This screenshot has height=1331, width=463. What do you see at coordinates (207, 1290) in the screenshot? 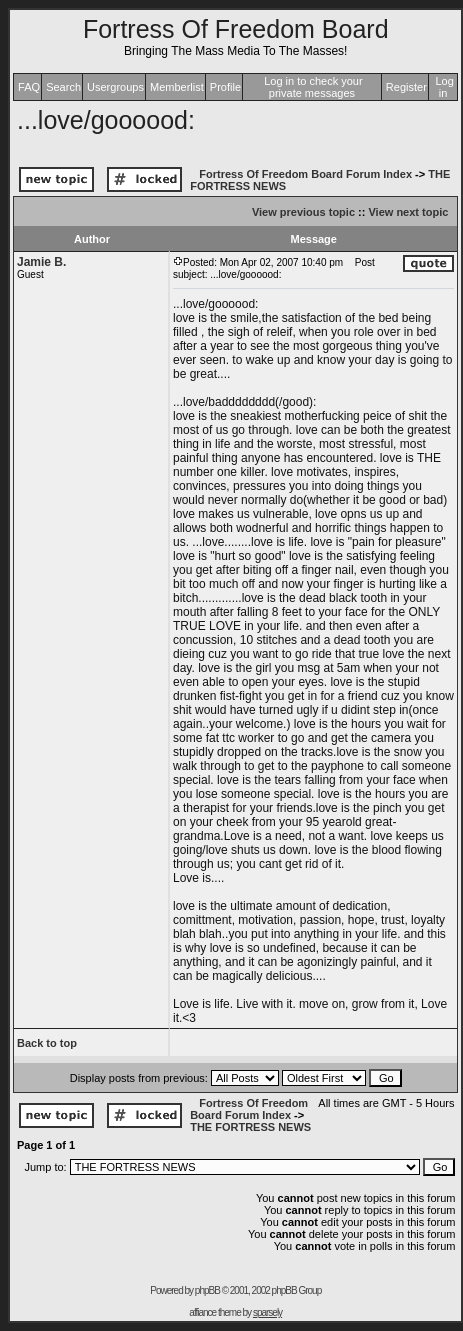
I see `phpBB` at bounding box center [207, 1290].